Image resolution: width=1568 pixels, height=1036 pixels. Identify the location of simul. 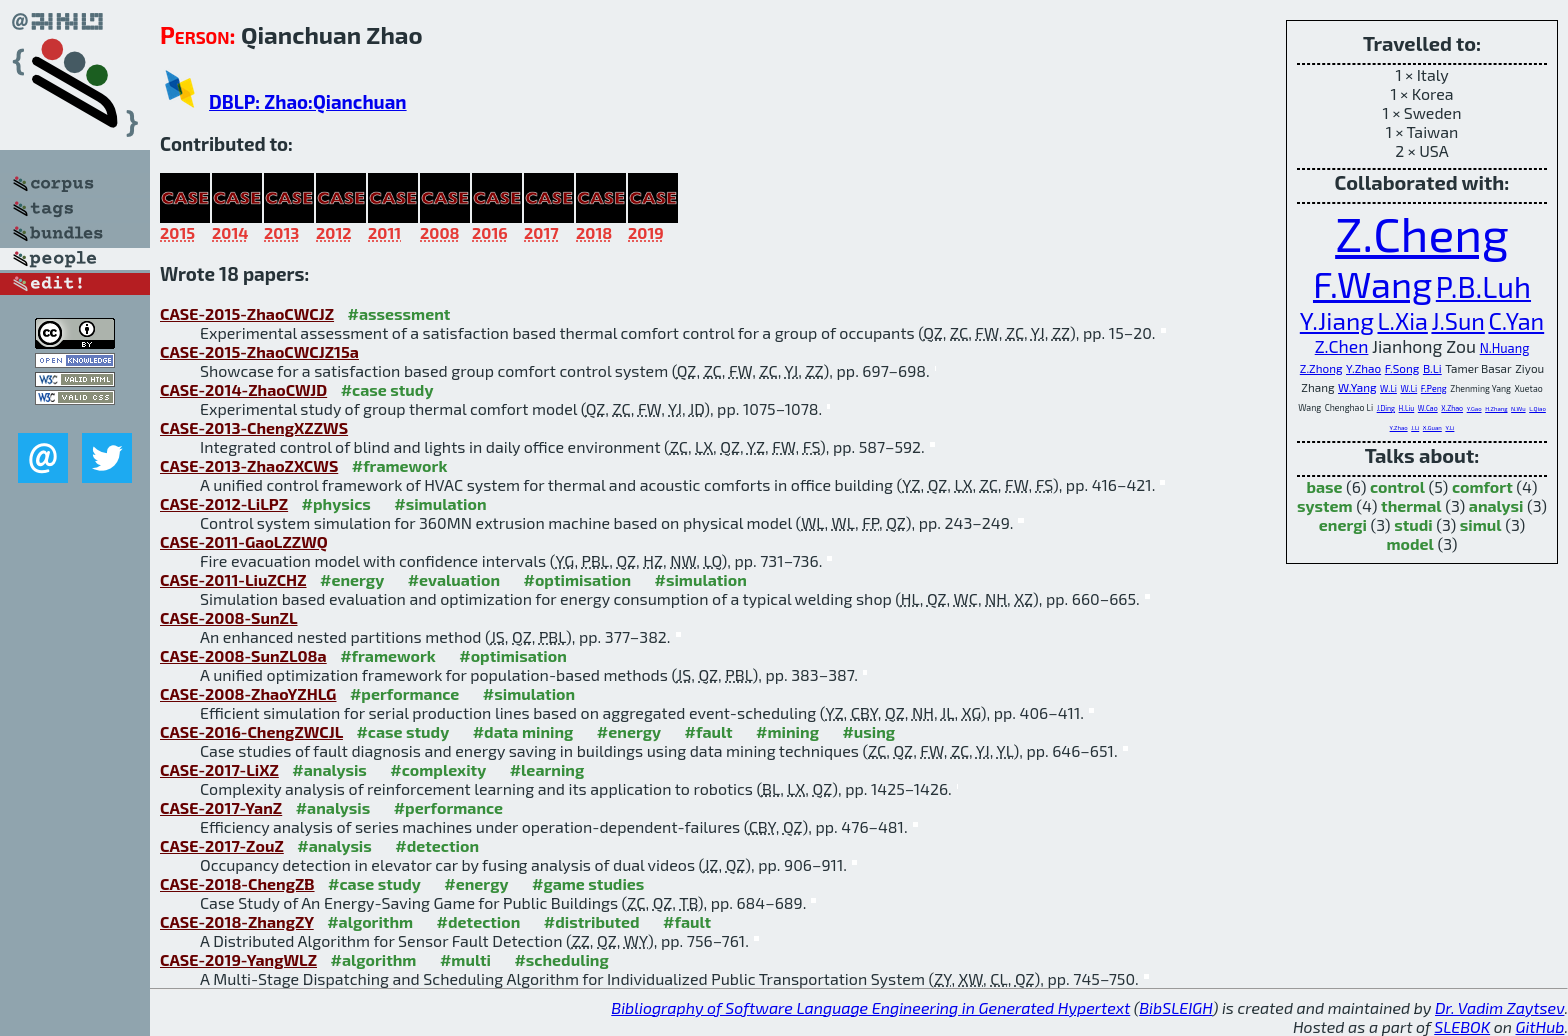
(1481, 524).